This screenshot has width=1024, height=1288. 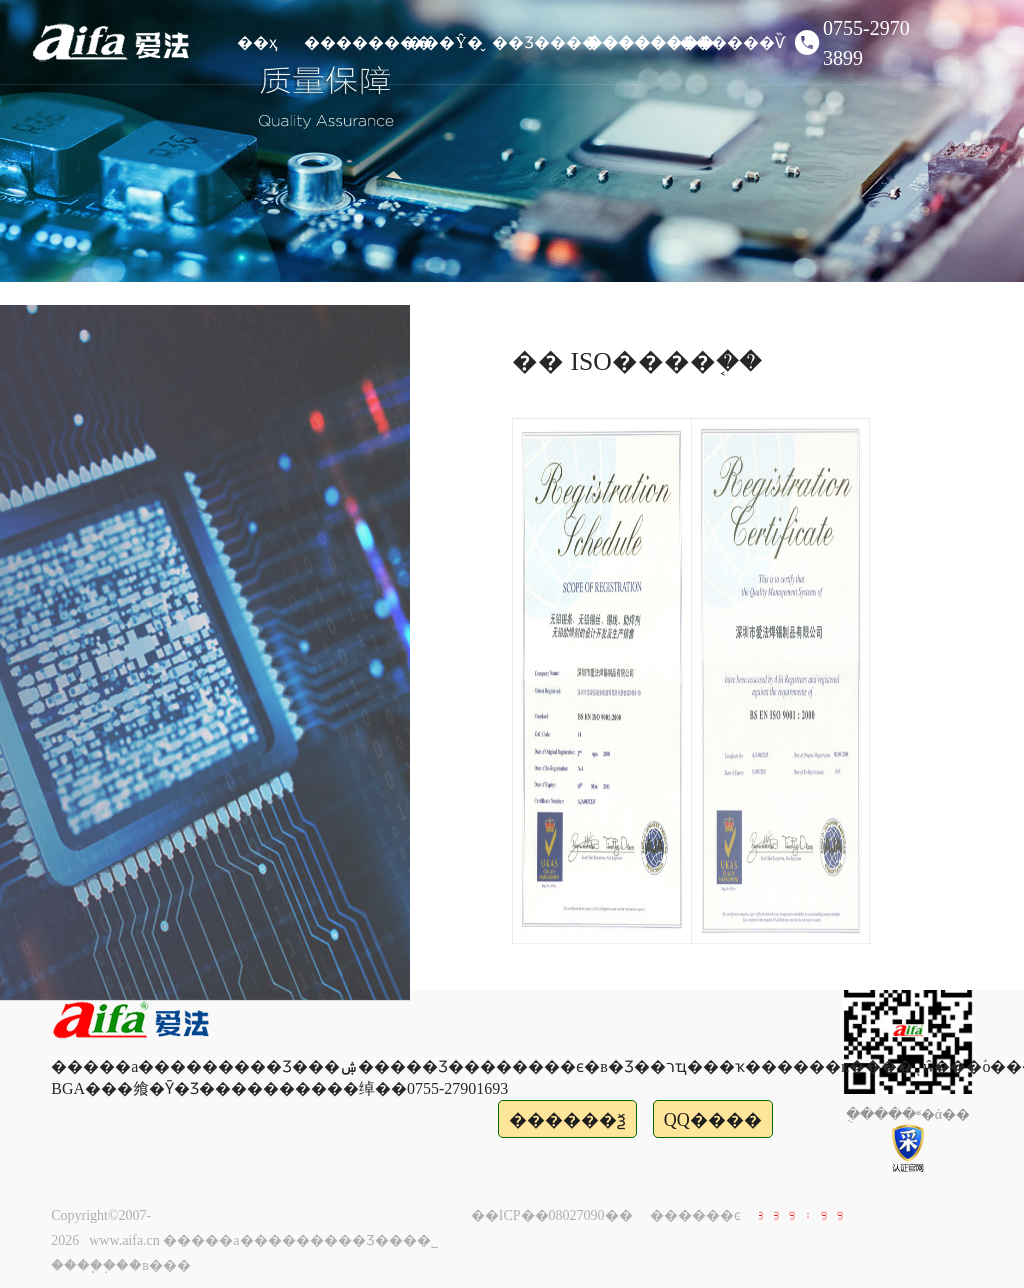 What do you see at coordinates (695, 1215) in the screenshot?
I see `������ͼ` at bounding box center [695, 1215].